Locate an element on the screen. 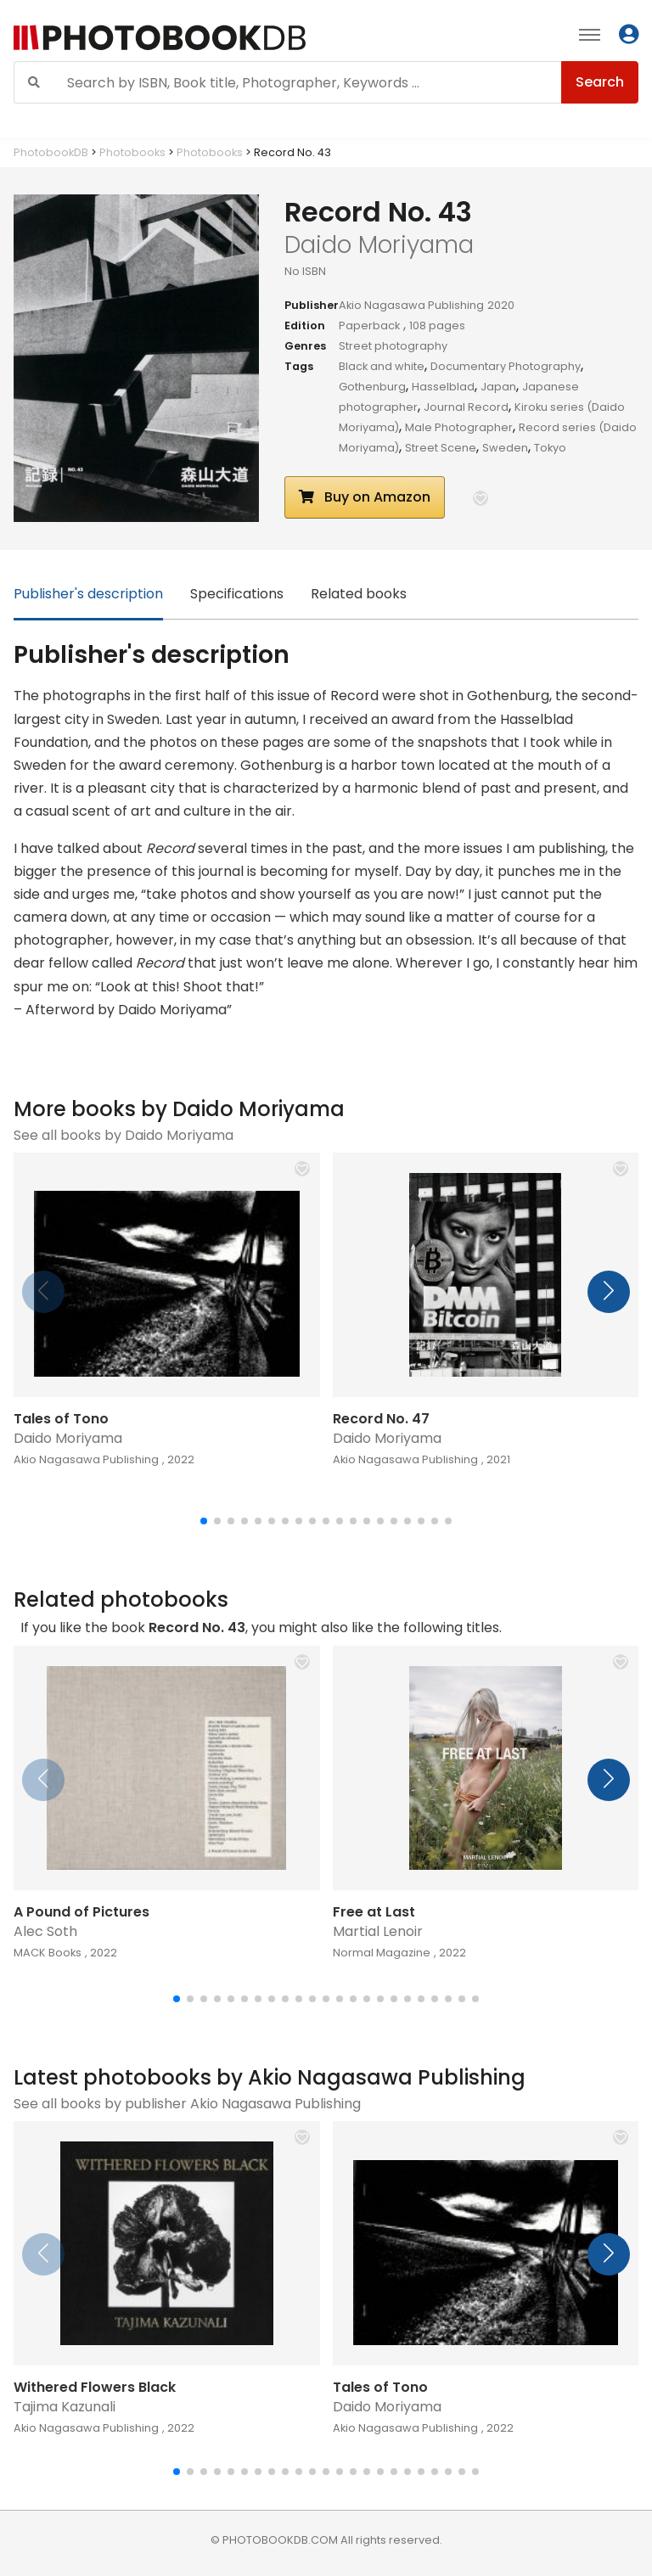 This screenshot has height=2576, width=652. Buy on Amazon is located at coordinates (364, 497).